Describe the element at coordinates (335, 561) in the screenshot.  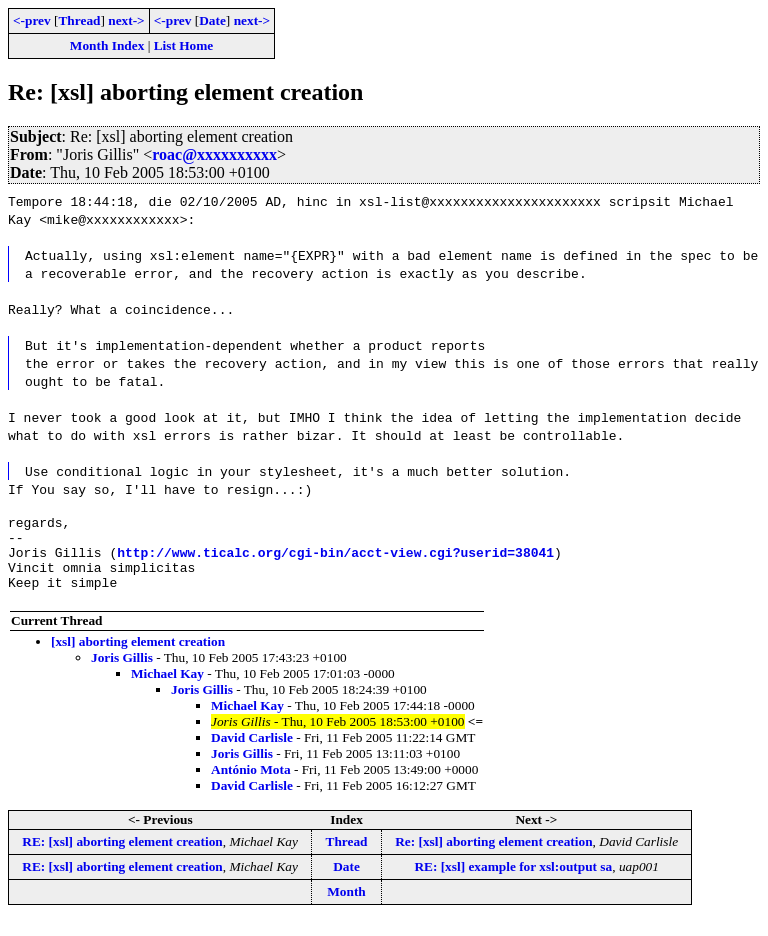
I see `http://www.ticalc.org/cgi-bin/acct-view.cgi?userid=38041` at that location.